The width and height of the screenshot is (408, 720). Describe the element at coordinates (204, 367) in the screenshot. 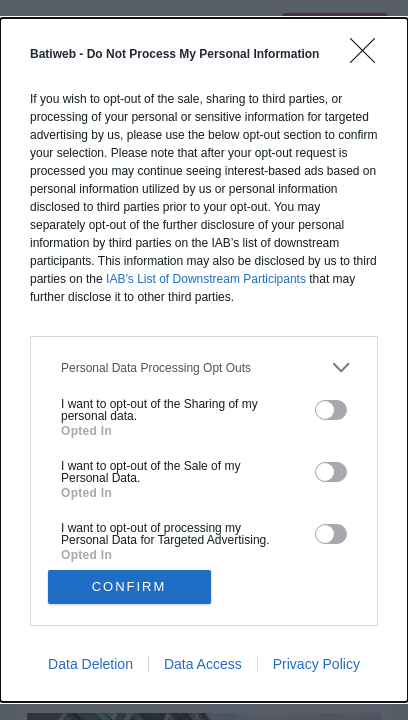

I see `[listitem]` at that location.